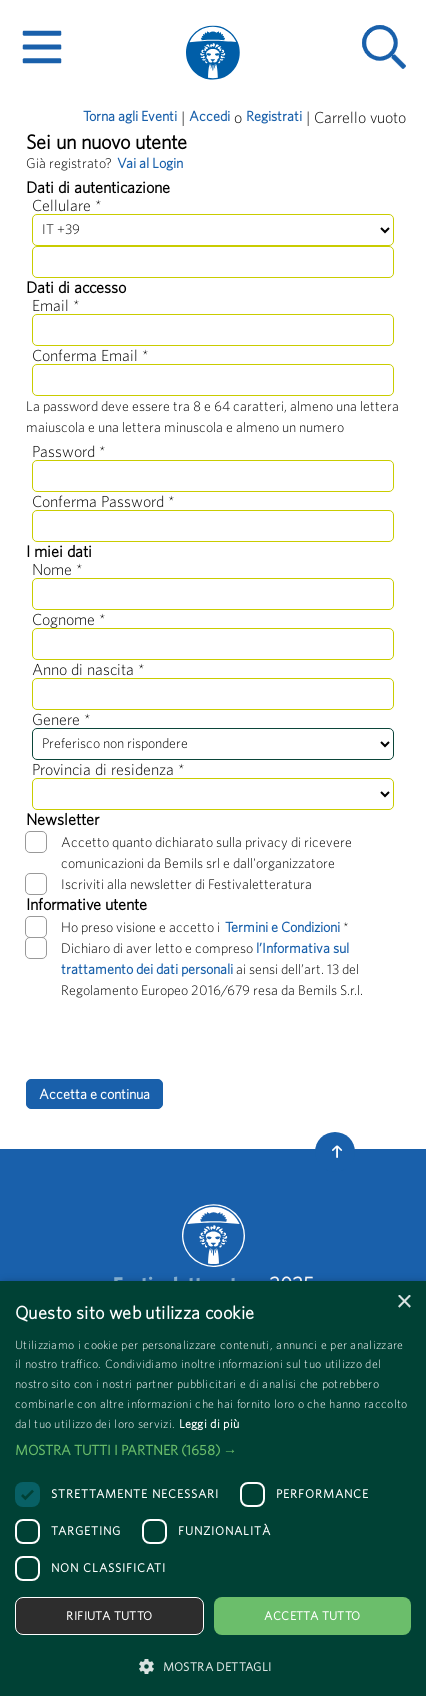 The width and height of the screenshot is (426, 1696). What do you see at coordinates (150, 163) in the screenshot?
I see `Vai al Login` at bounding box center [150, 163].